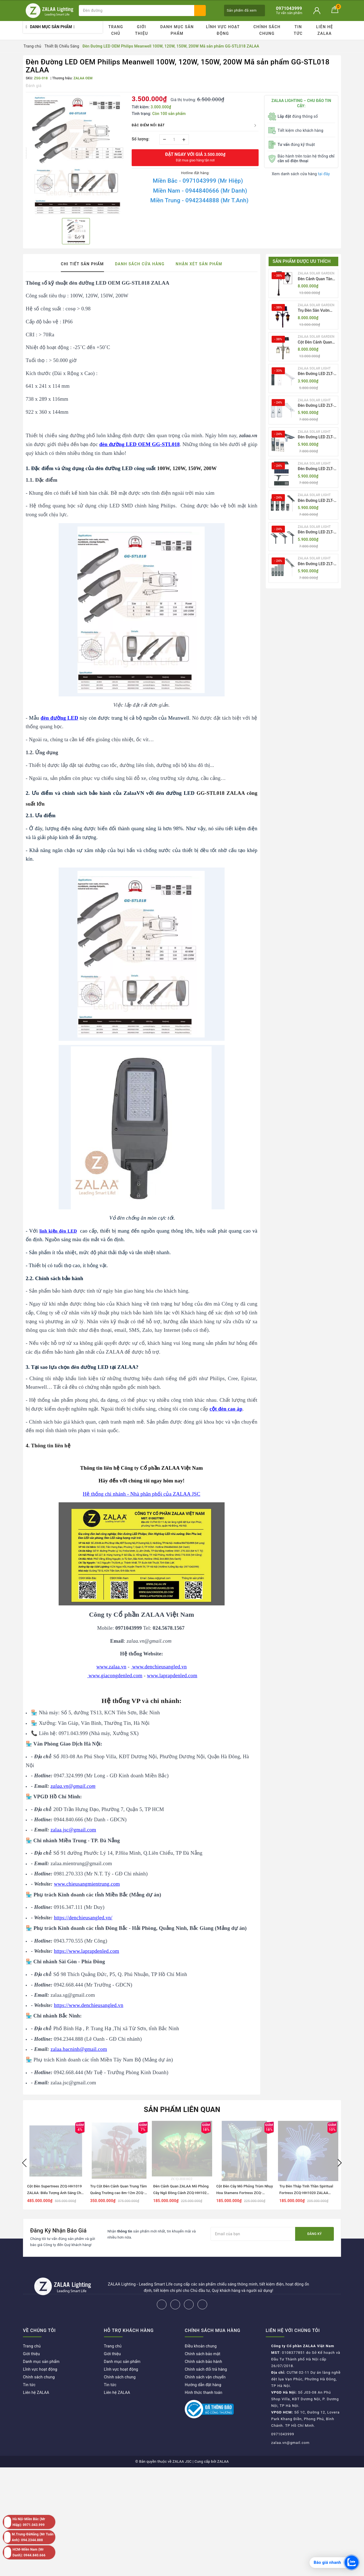 The height and width of the screenshot is (2576, 364). Describe the element at coordinates (340, 2163) in the screenshot. I see `Next [button]` at that location.